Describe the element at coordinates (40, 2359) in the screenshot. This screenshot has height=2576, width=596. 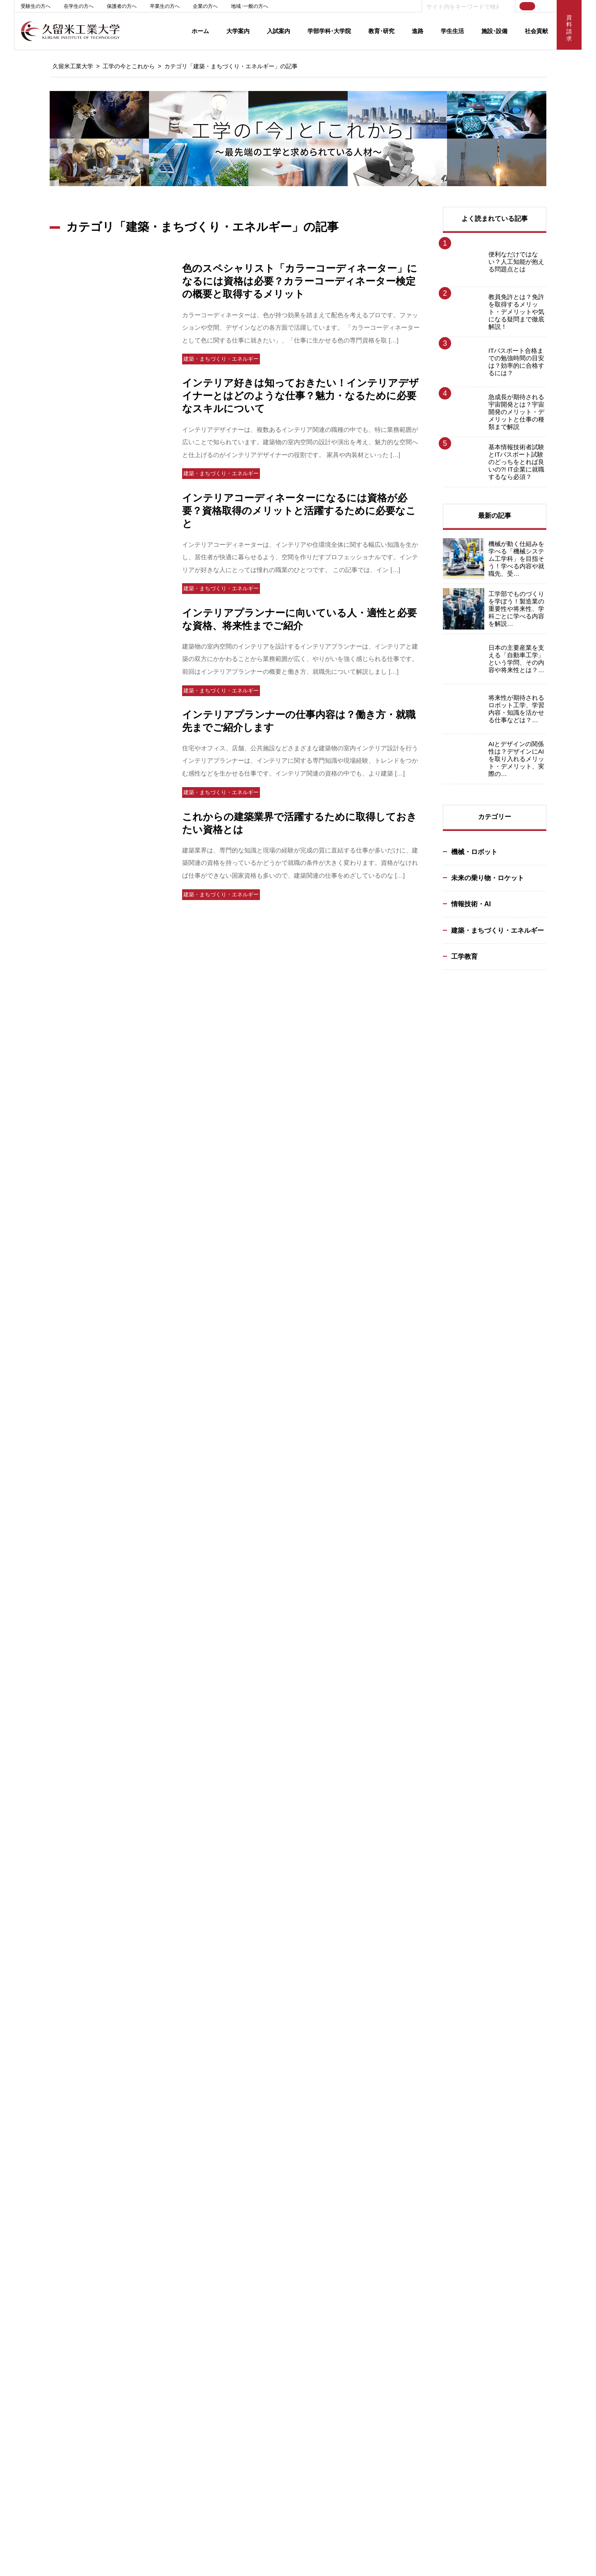
I see `単位互換制度` at that location.